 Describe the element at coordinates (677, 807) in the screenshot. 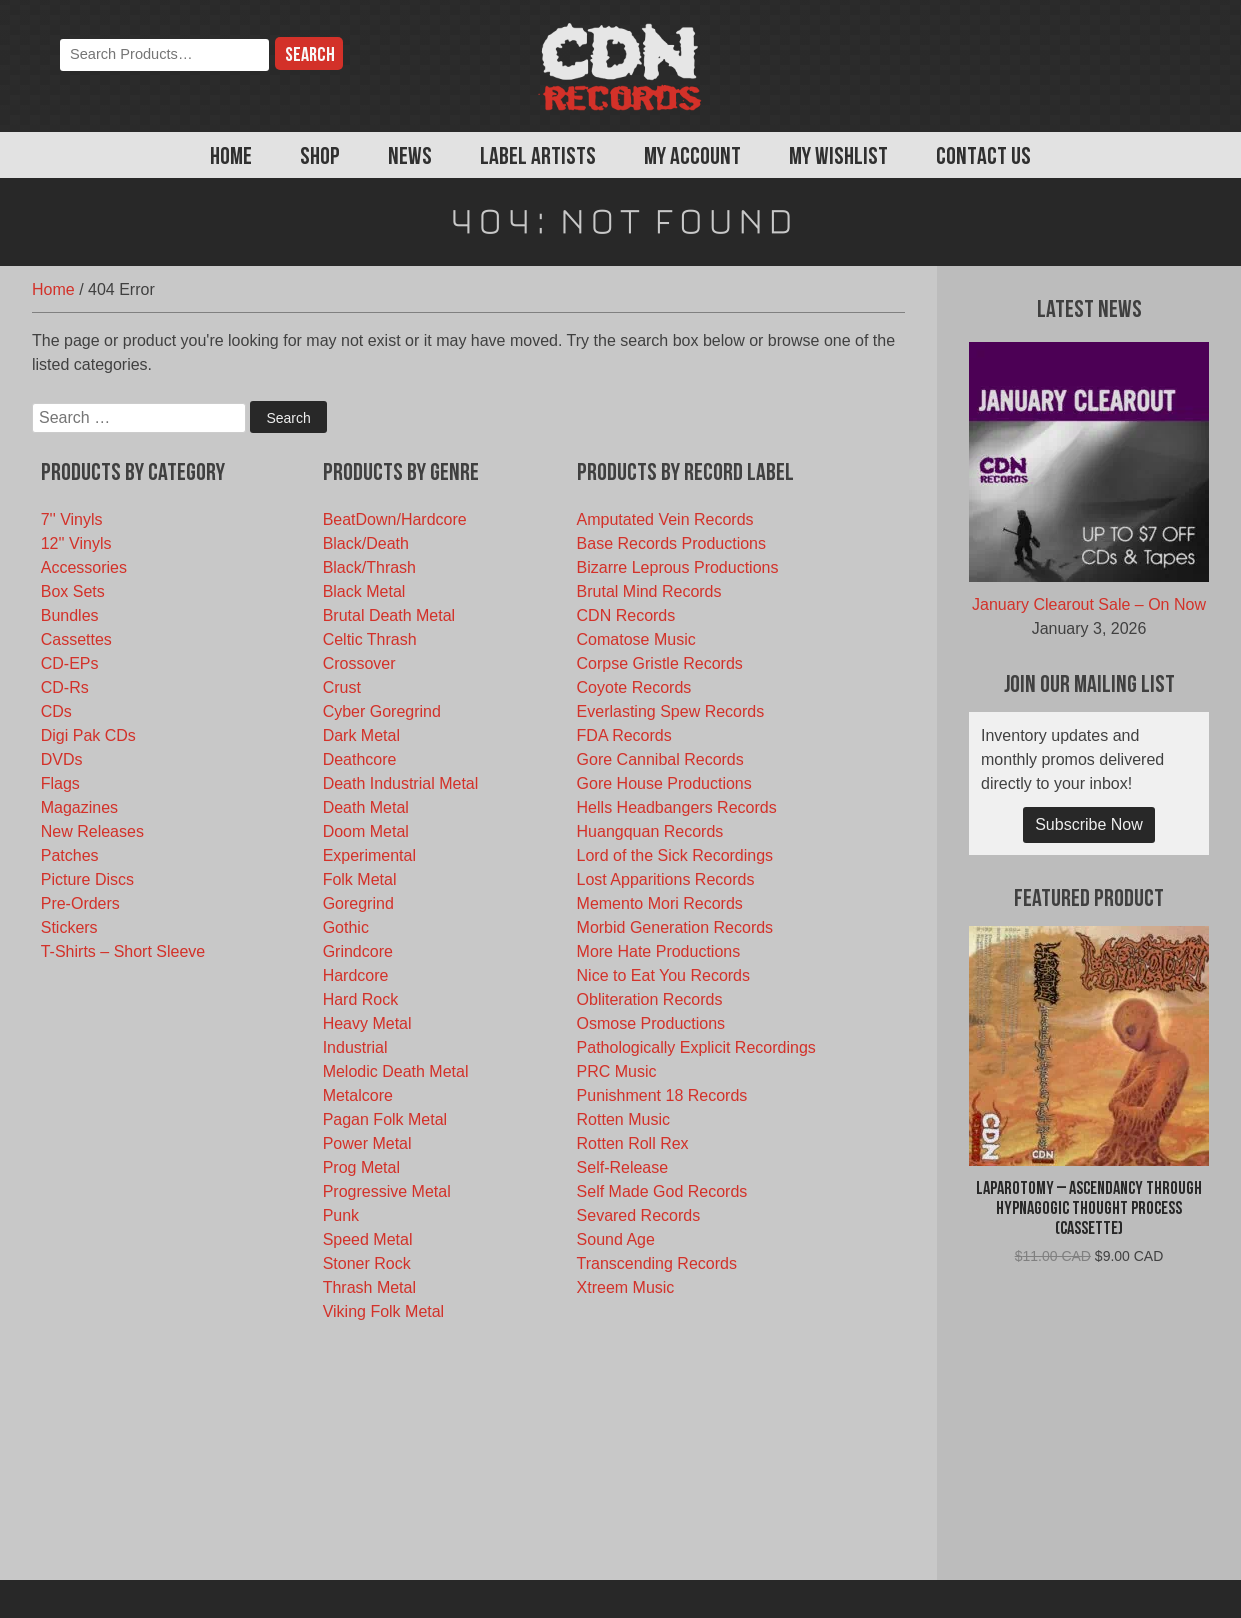

I see `Hells Headbangers Records` at that location.